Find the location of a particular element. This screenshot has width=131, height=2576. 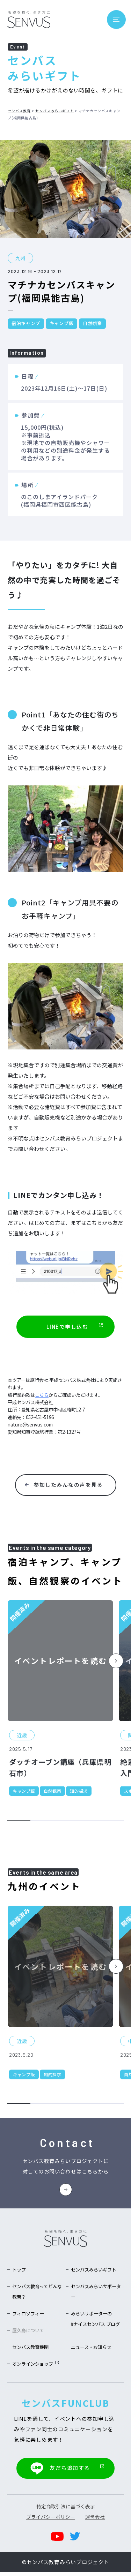

ニュース・お知らせ is located at coordinates (93, 2352).